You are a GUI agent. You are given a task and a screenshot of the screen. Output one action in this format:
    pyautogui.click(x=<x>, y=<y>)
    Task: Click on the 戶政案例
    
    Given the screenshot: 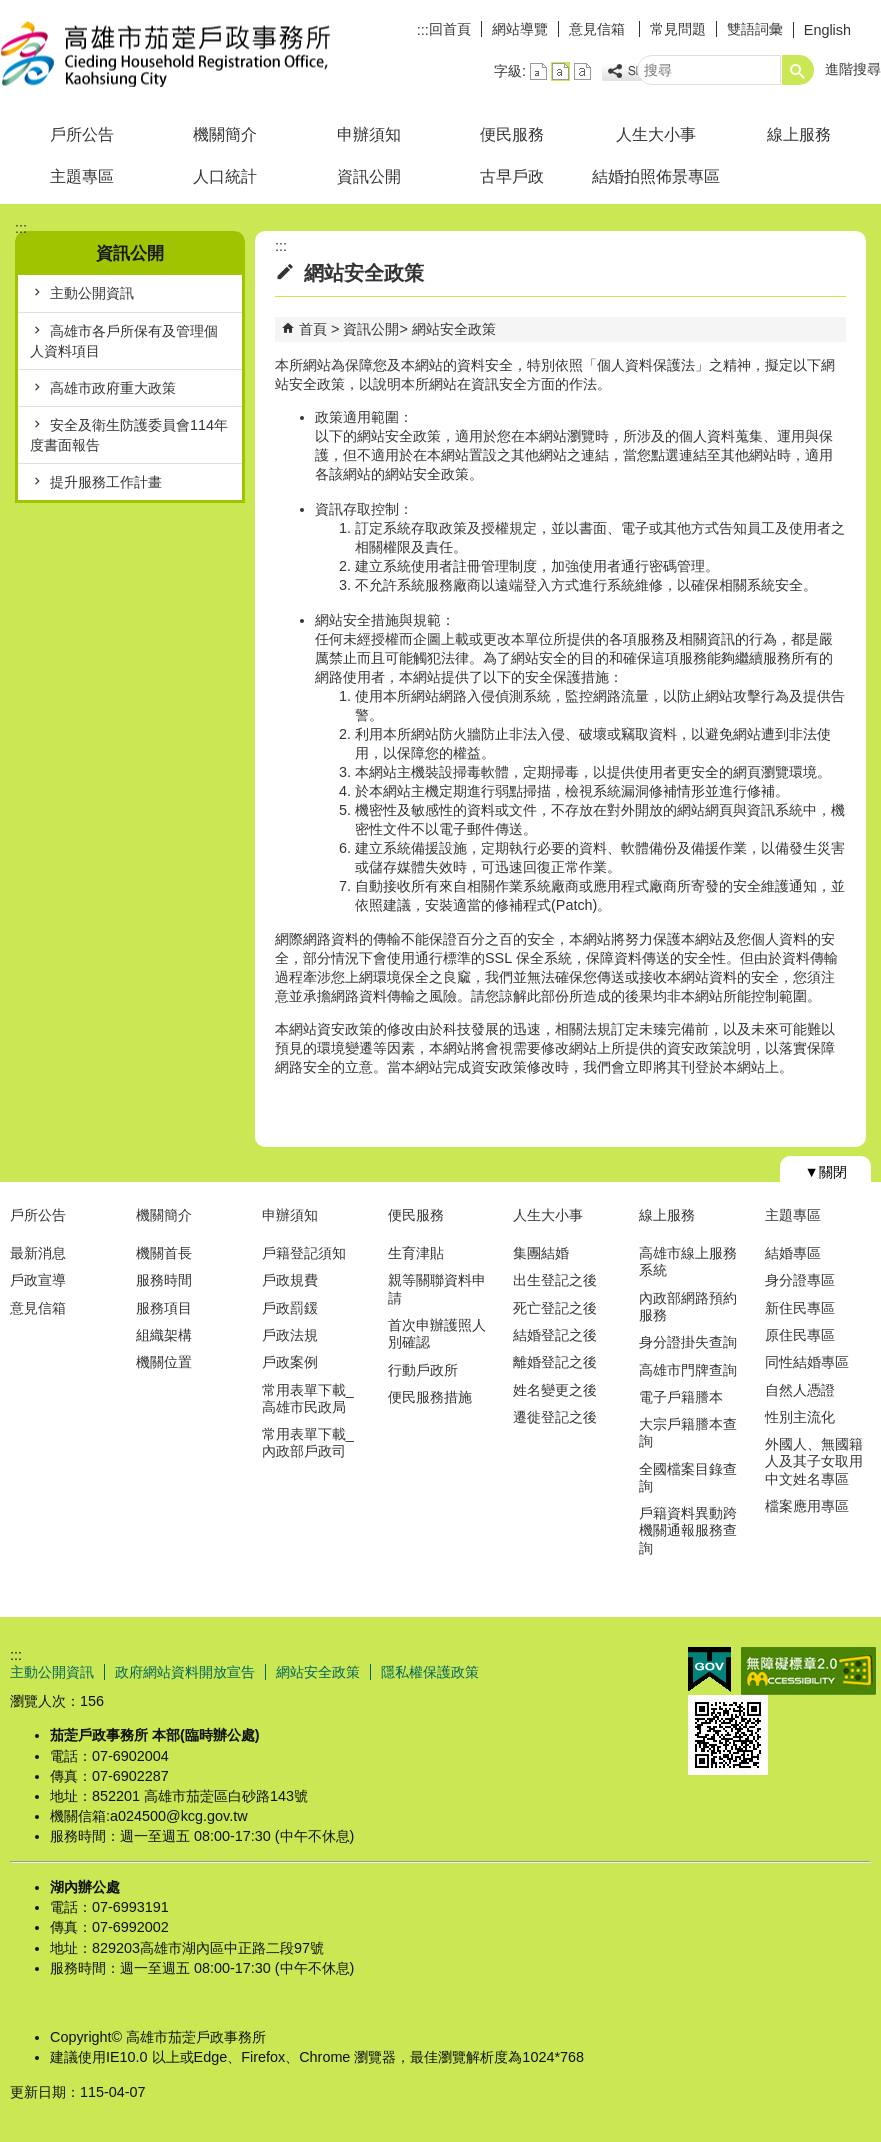 What is the action you would take?
    pyautogui.click(x=290, y=1362)
    